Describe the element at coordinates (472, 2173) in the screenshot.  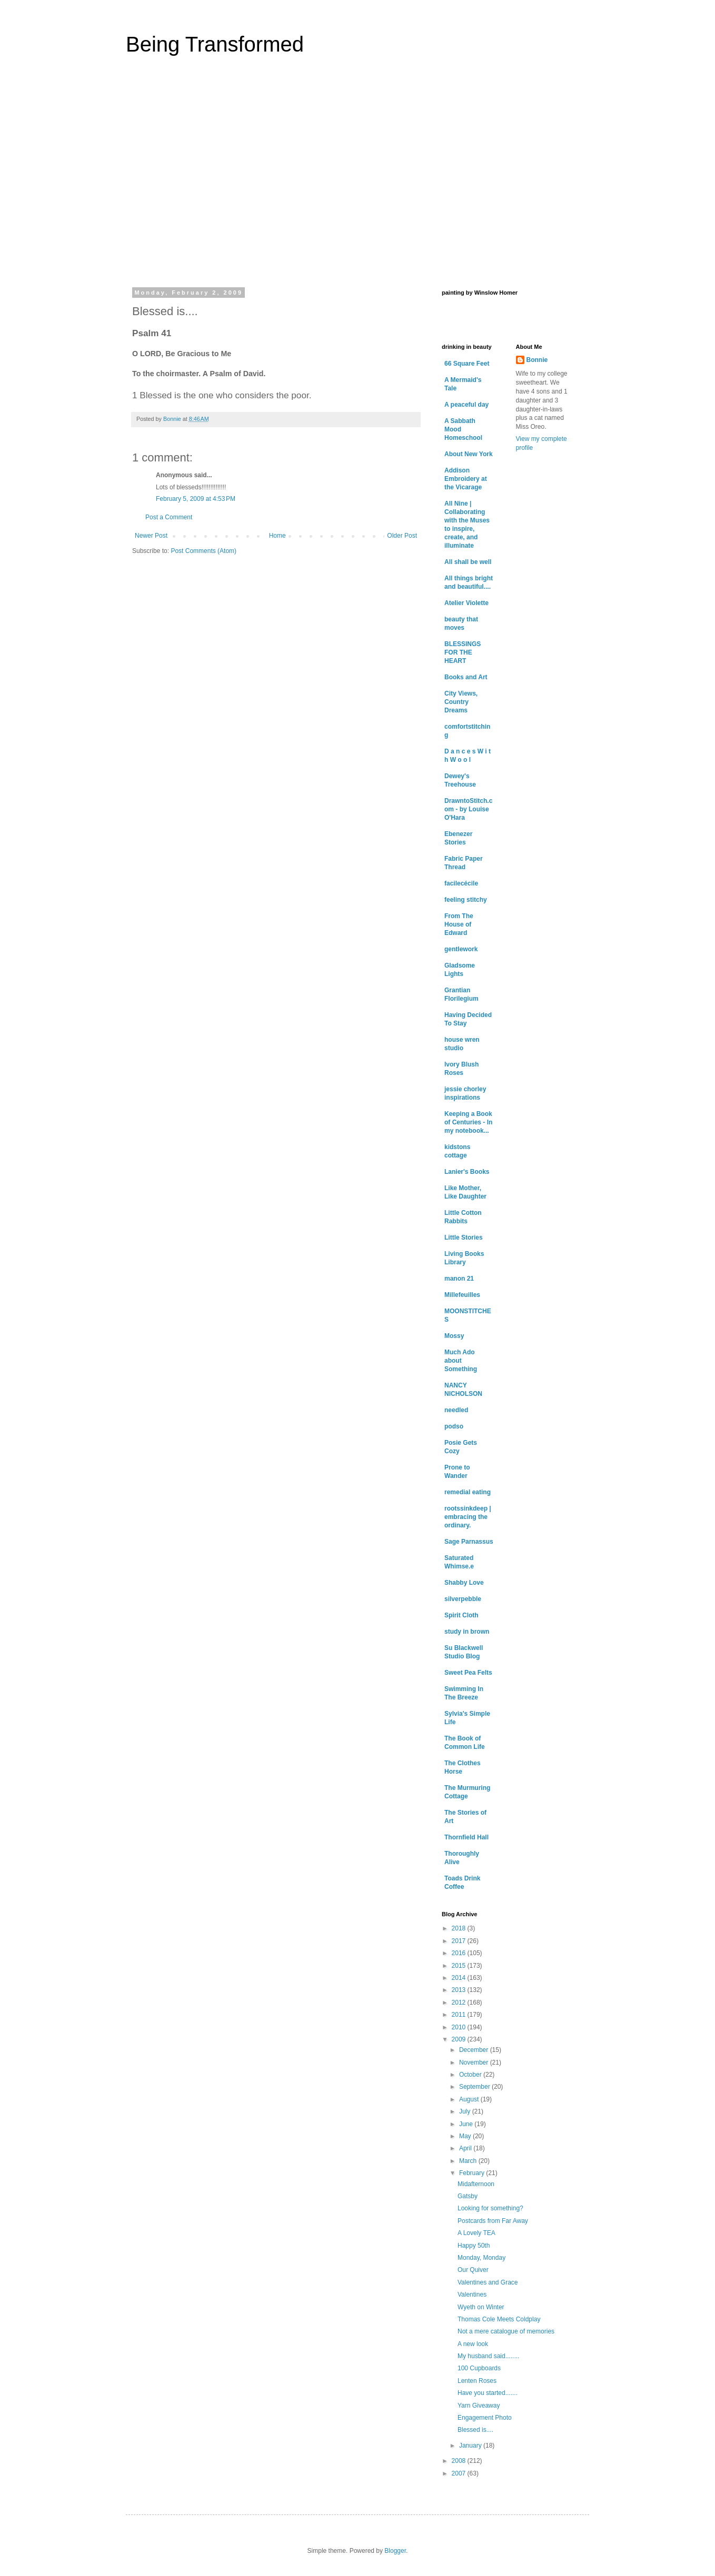
I see `February` at that location.